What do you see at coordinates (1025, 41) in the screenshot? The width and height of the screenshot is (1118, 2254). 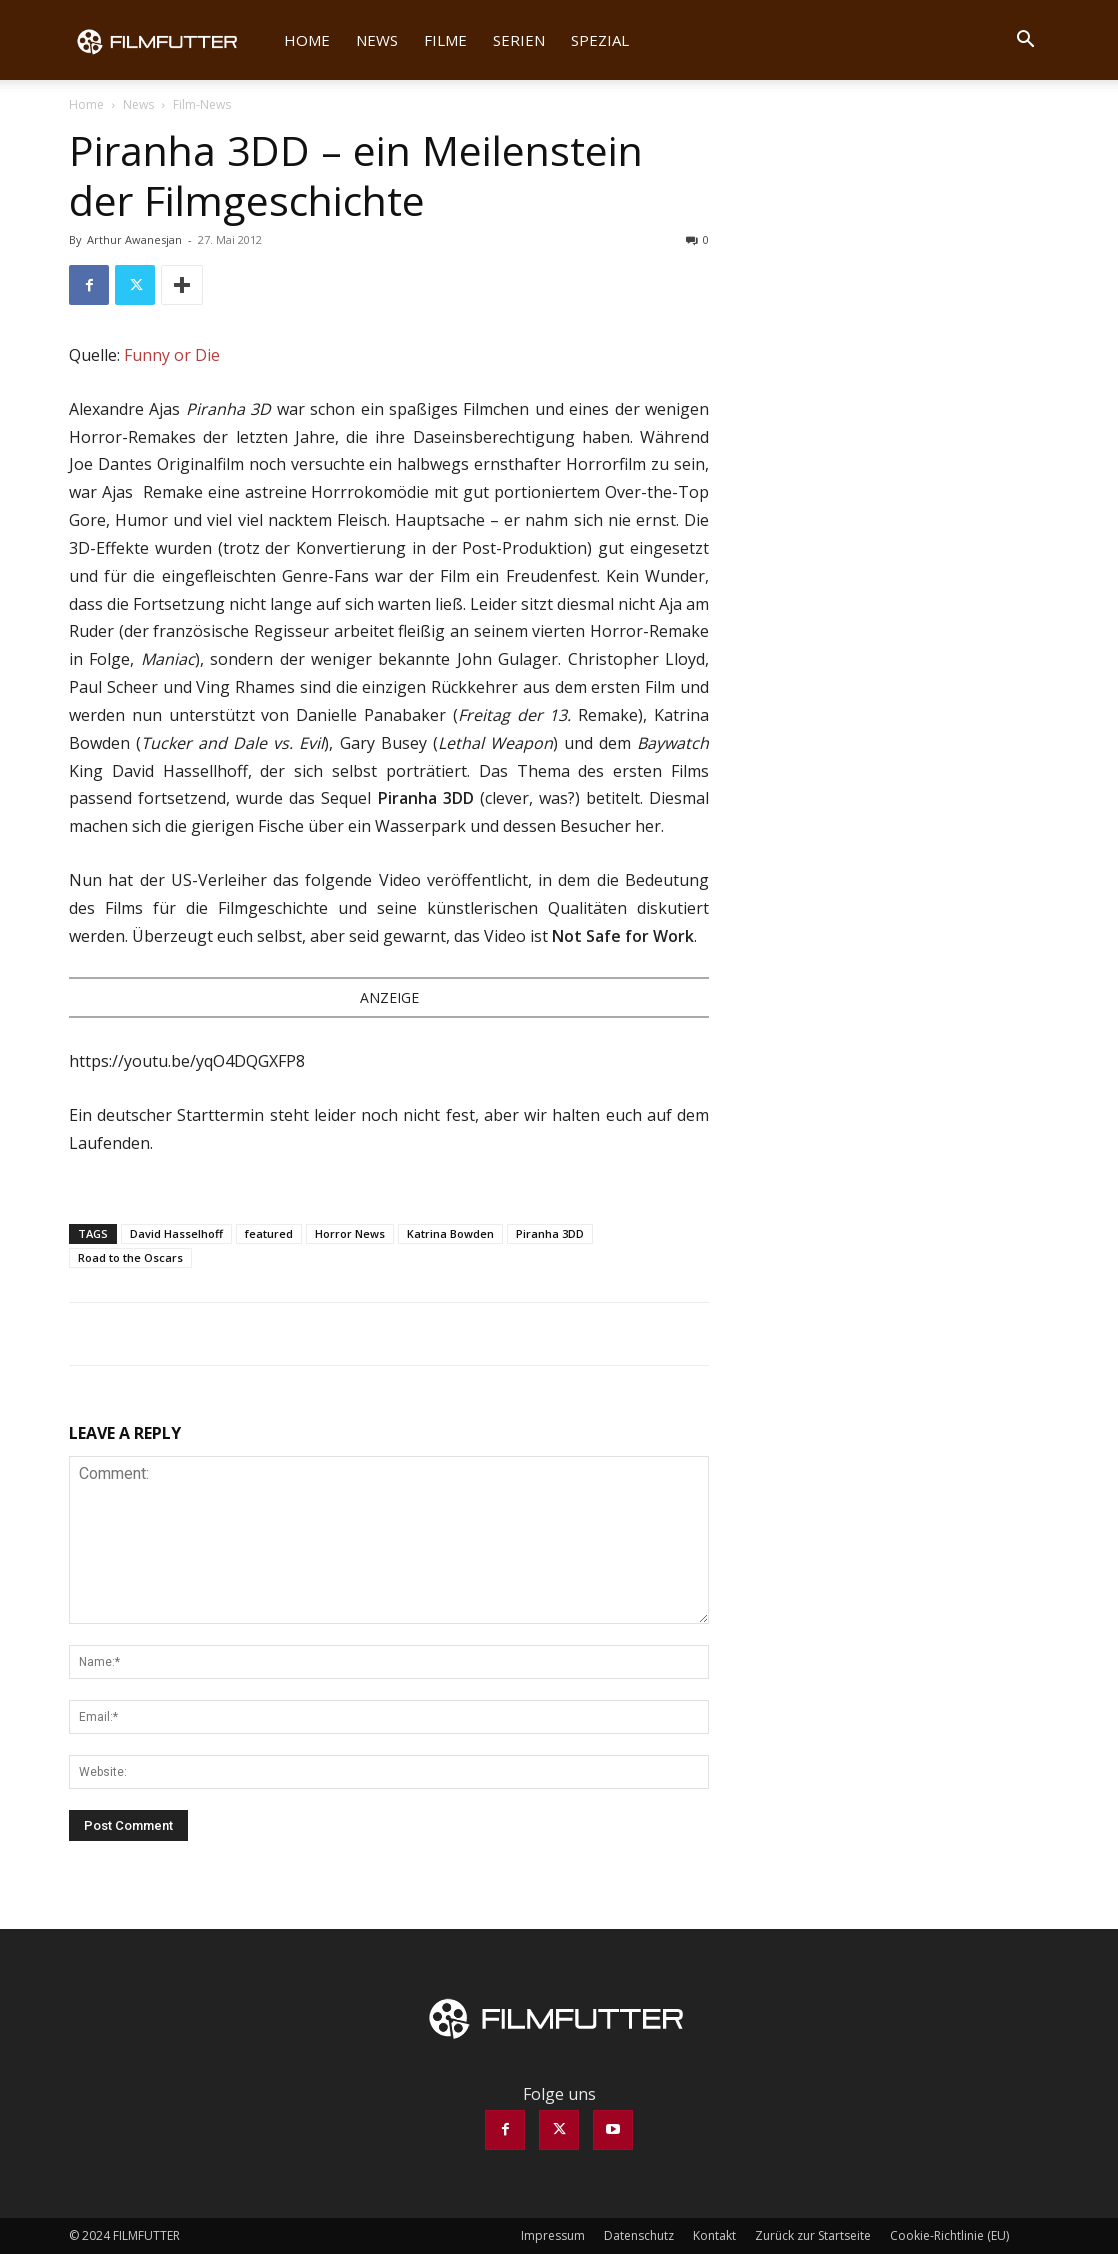 I see `[button]` at bounding box center [1025, 41].